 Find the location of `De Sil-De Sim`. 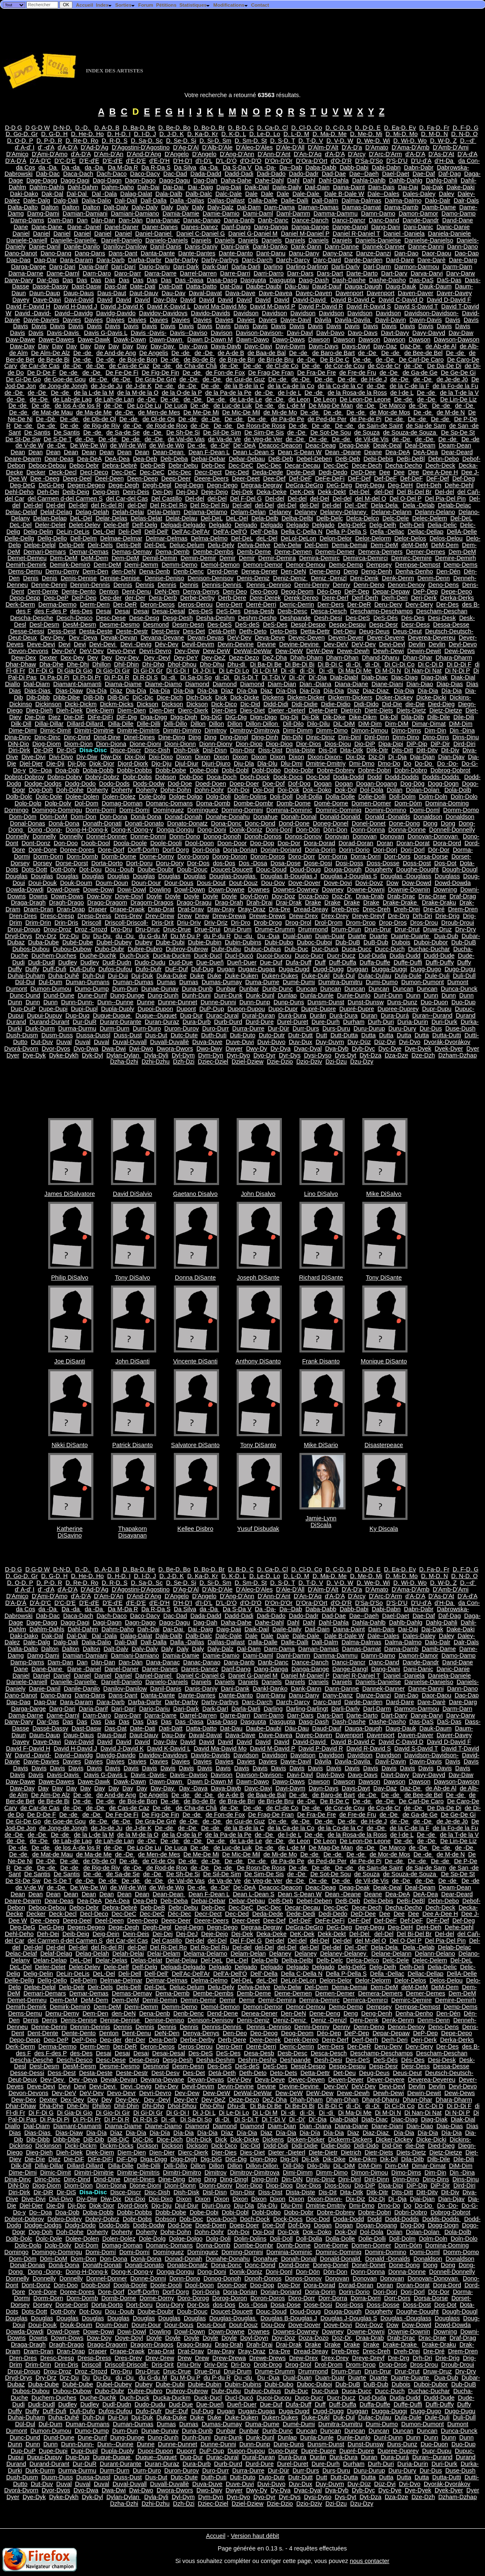

De Sil-De Sim is located at coordinates (222, 432).